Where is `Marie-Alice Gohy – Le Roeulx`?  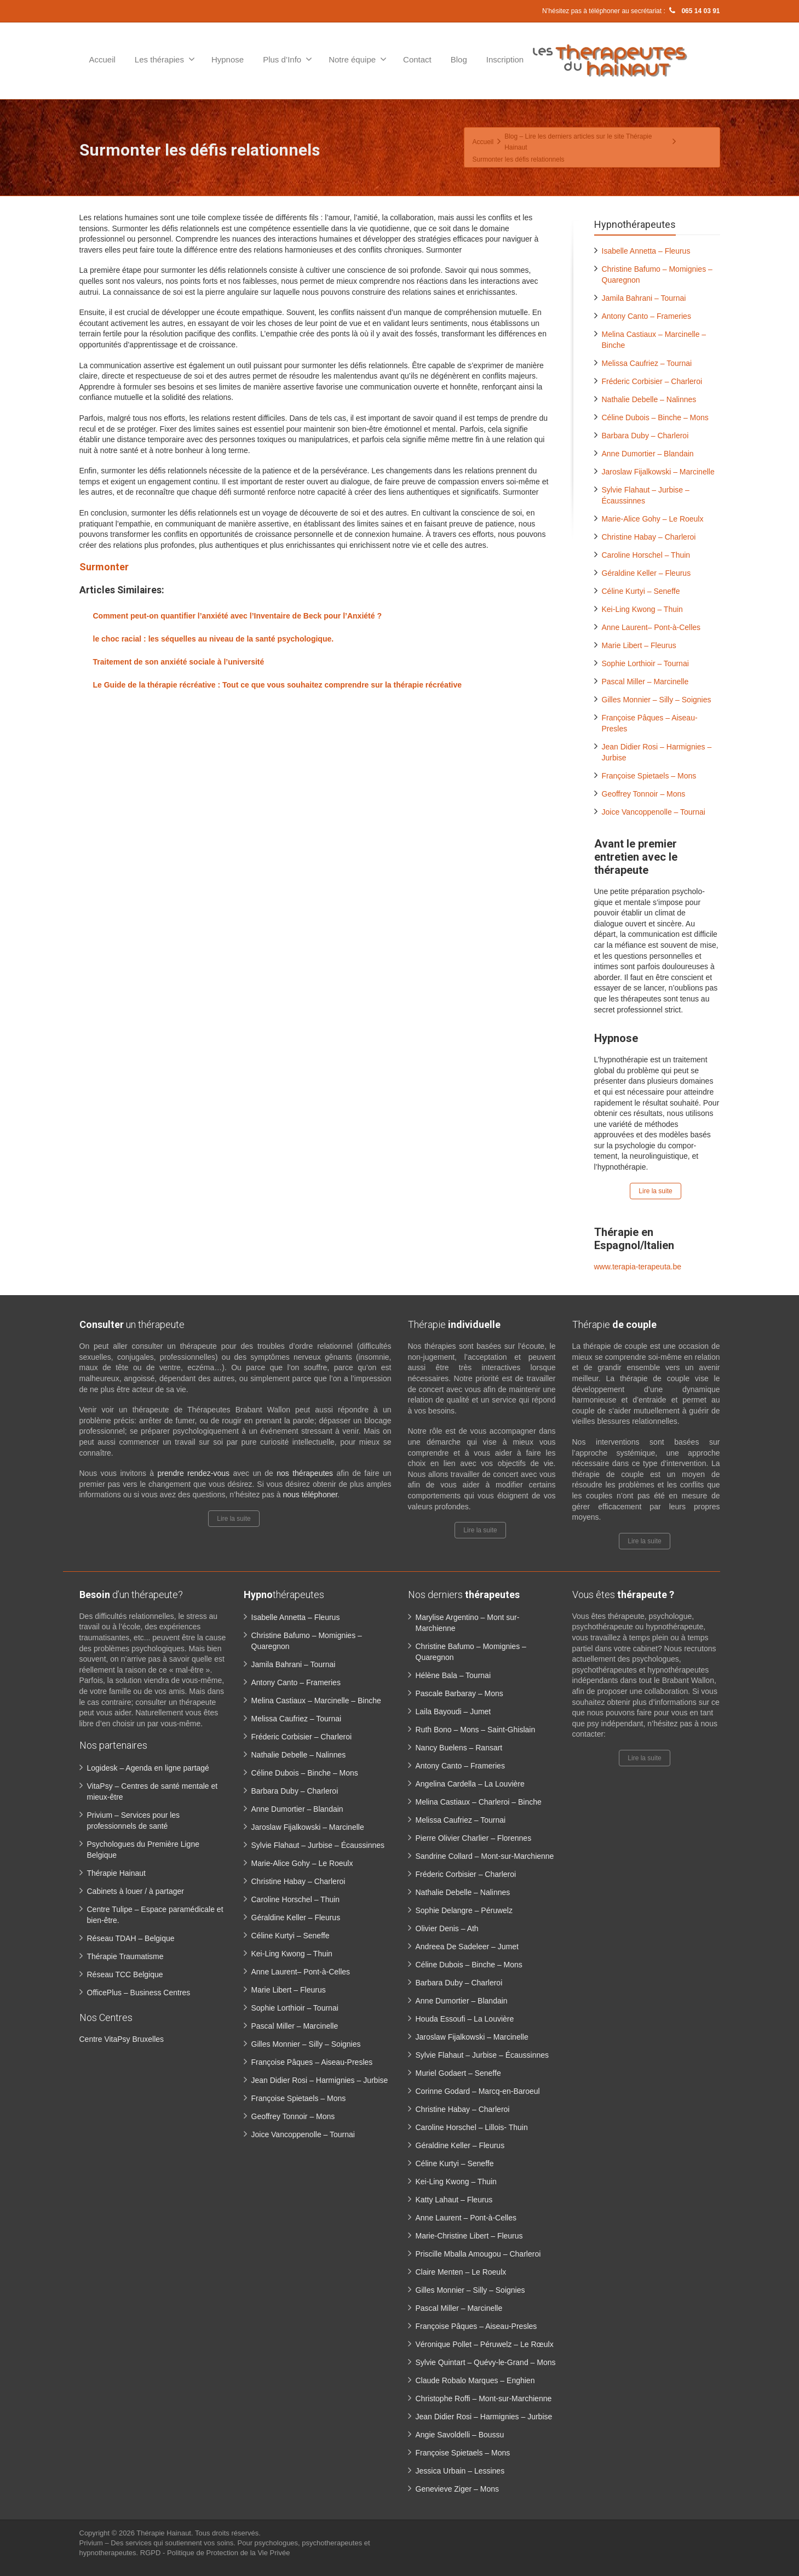 Marie-Alice Gohy – Le Roeulx is located at coordinates (653, 518).